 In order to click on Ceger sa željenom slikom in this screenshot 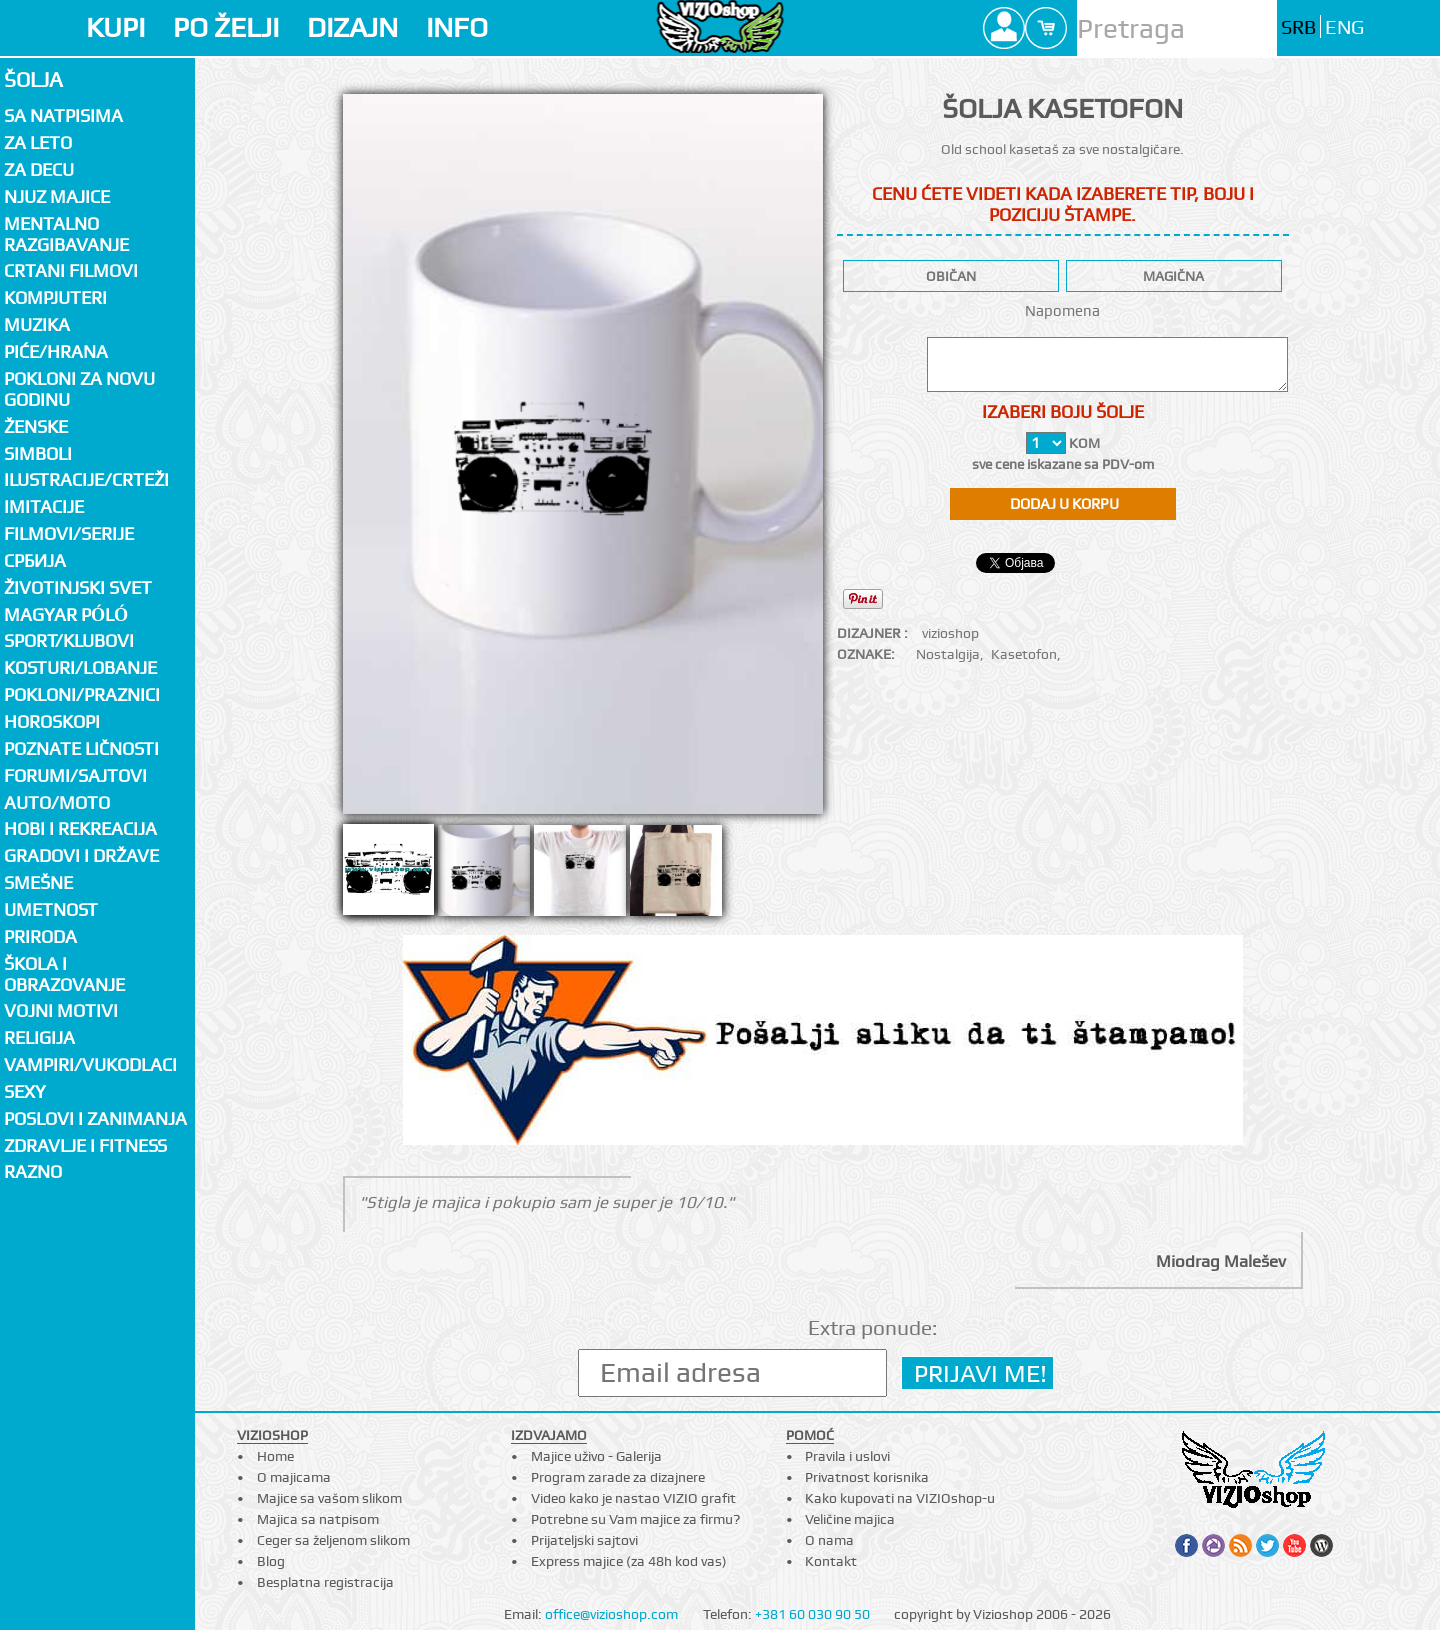, I will do `click(333, 1540)`.